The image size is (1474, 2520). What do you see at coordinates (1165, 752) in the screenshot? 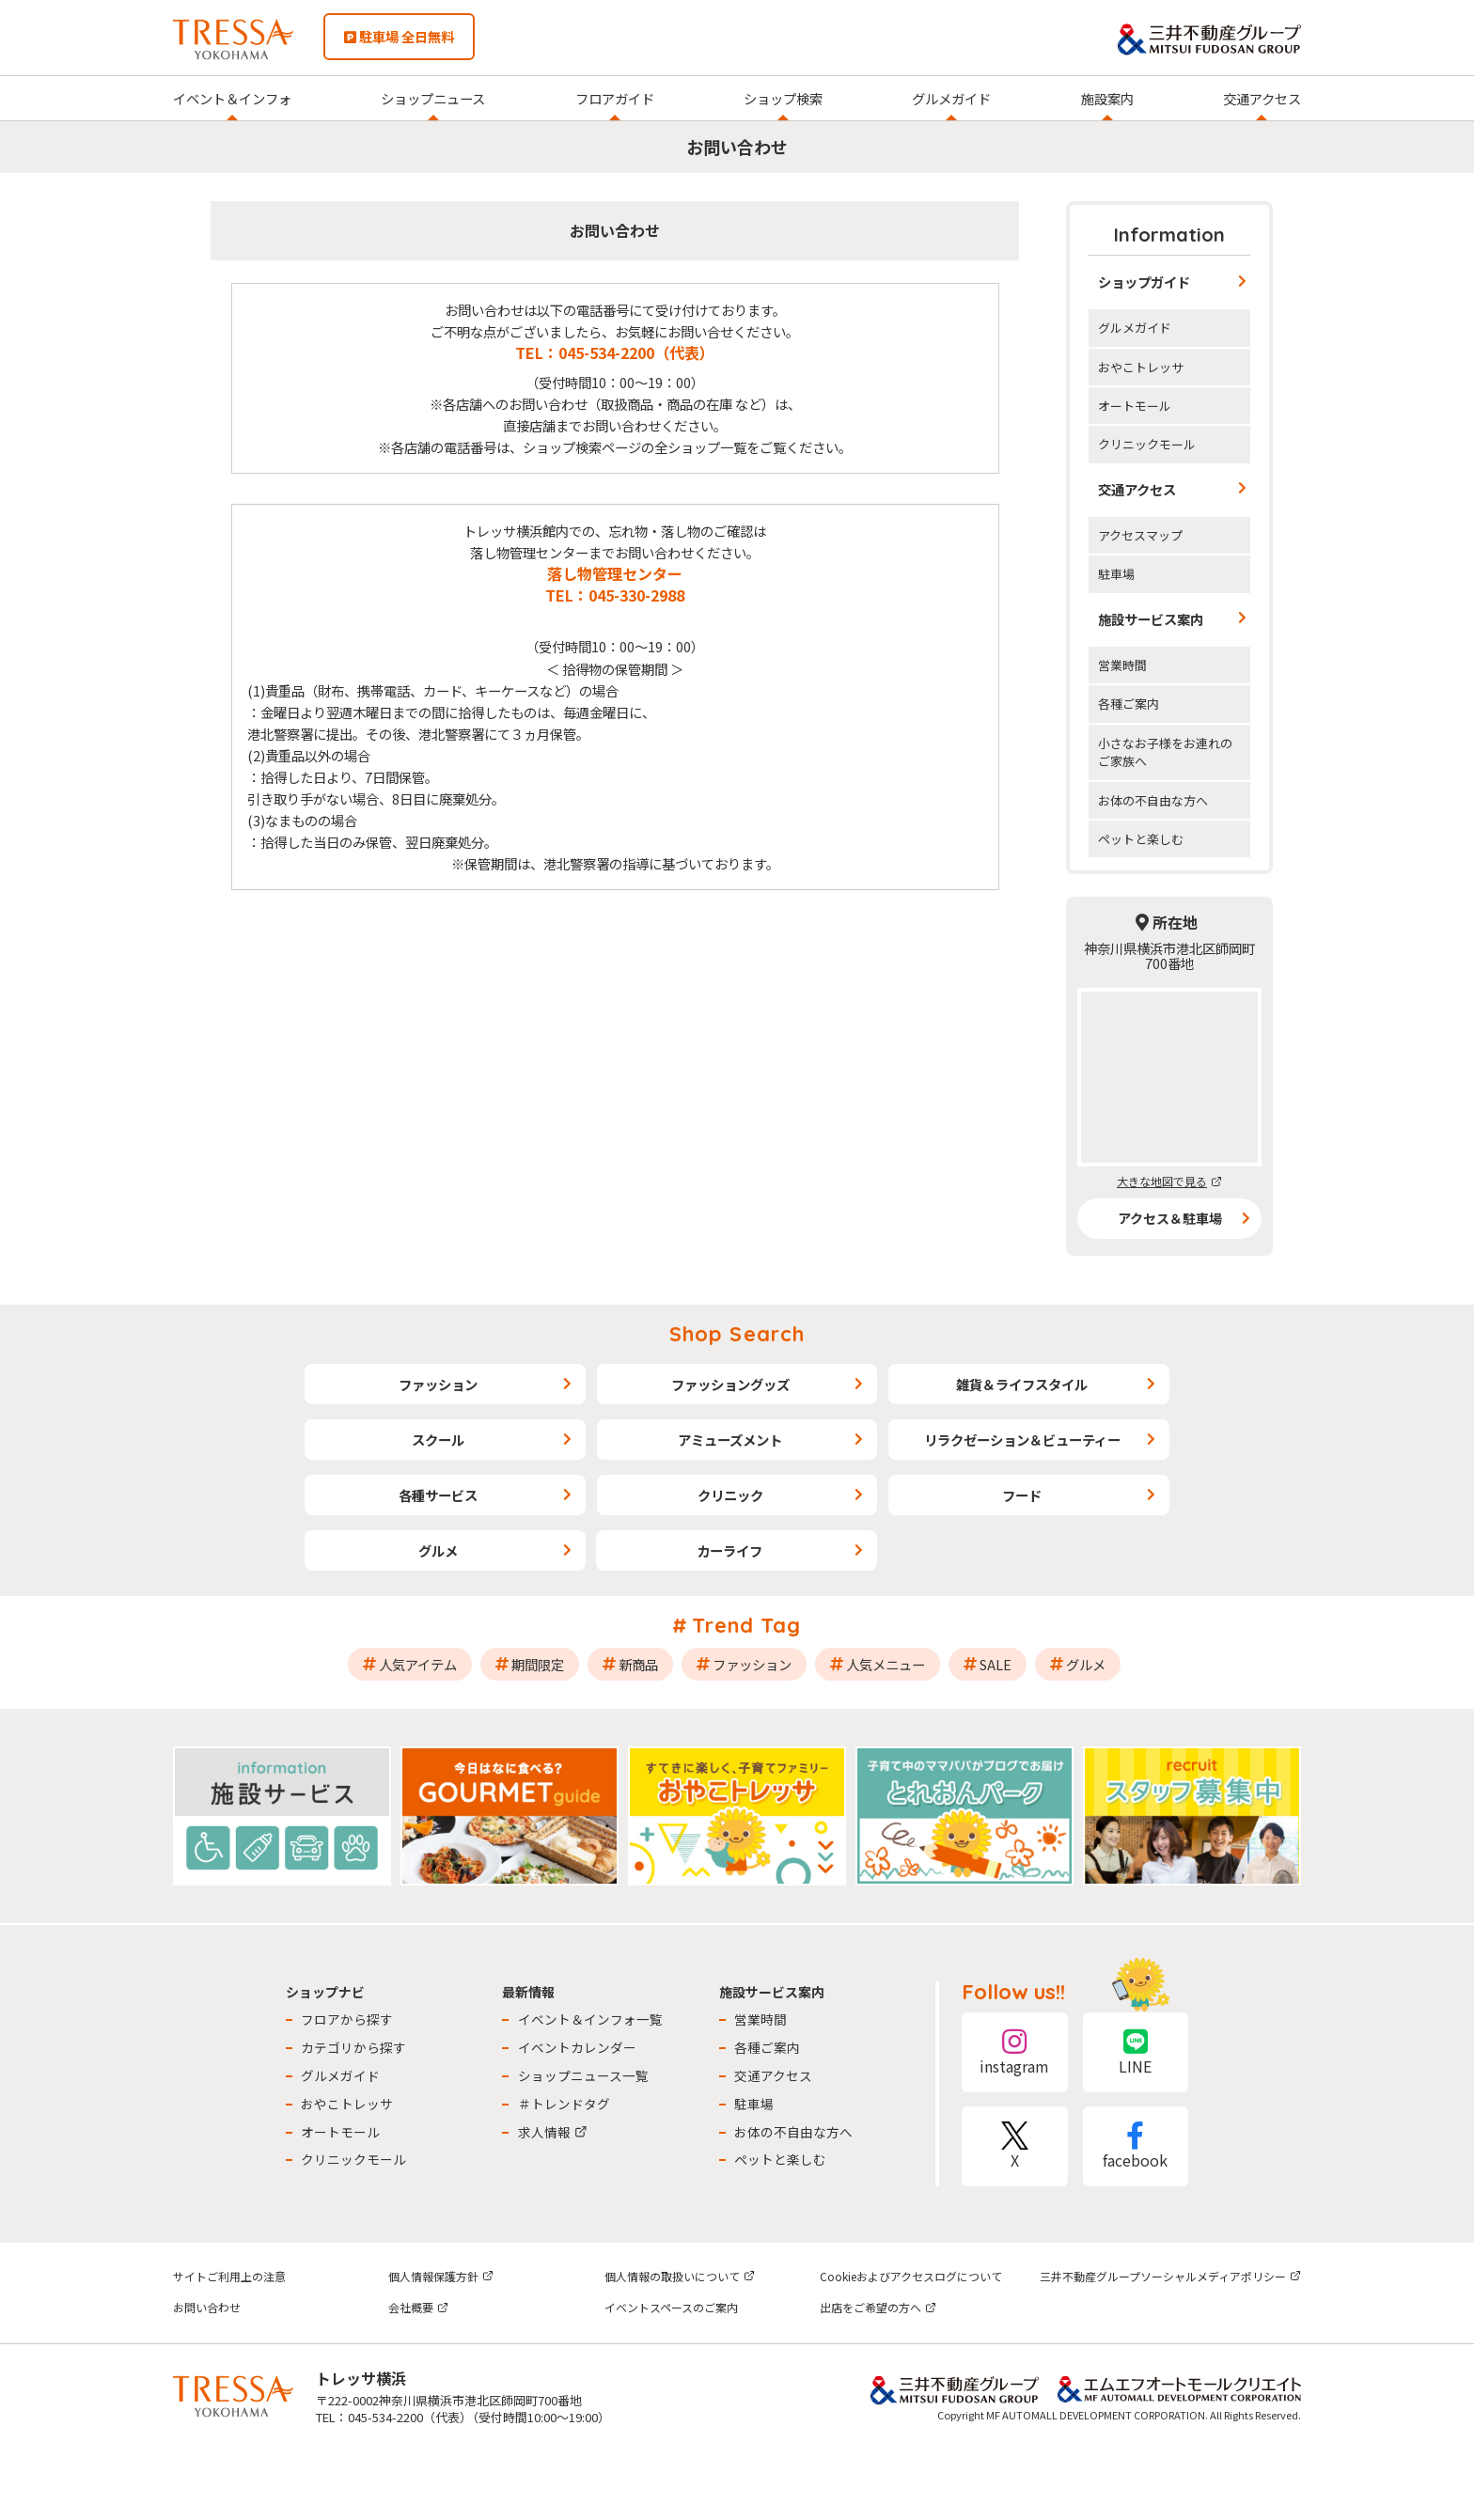
I see `小さなお子様をお連れのご家族へ` at bounding box center [1165, 752].